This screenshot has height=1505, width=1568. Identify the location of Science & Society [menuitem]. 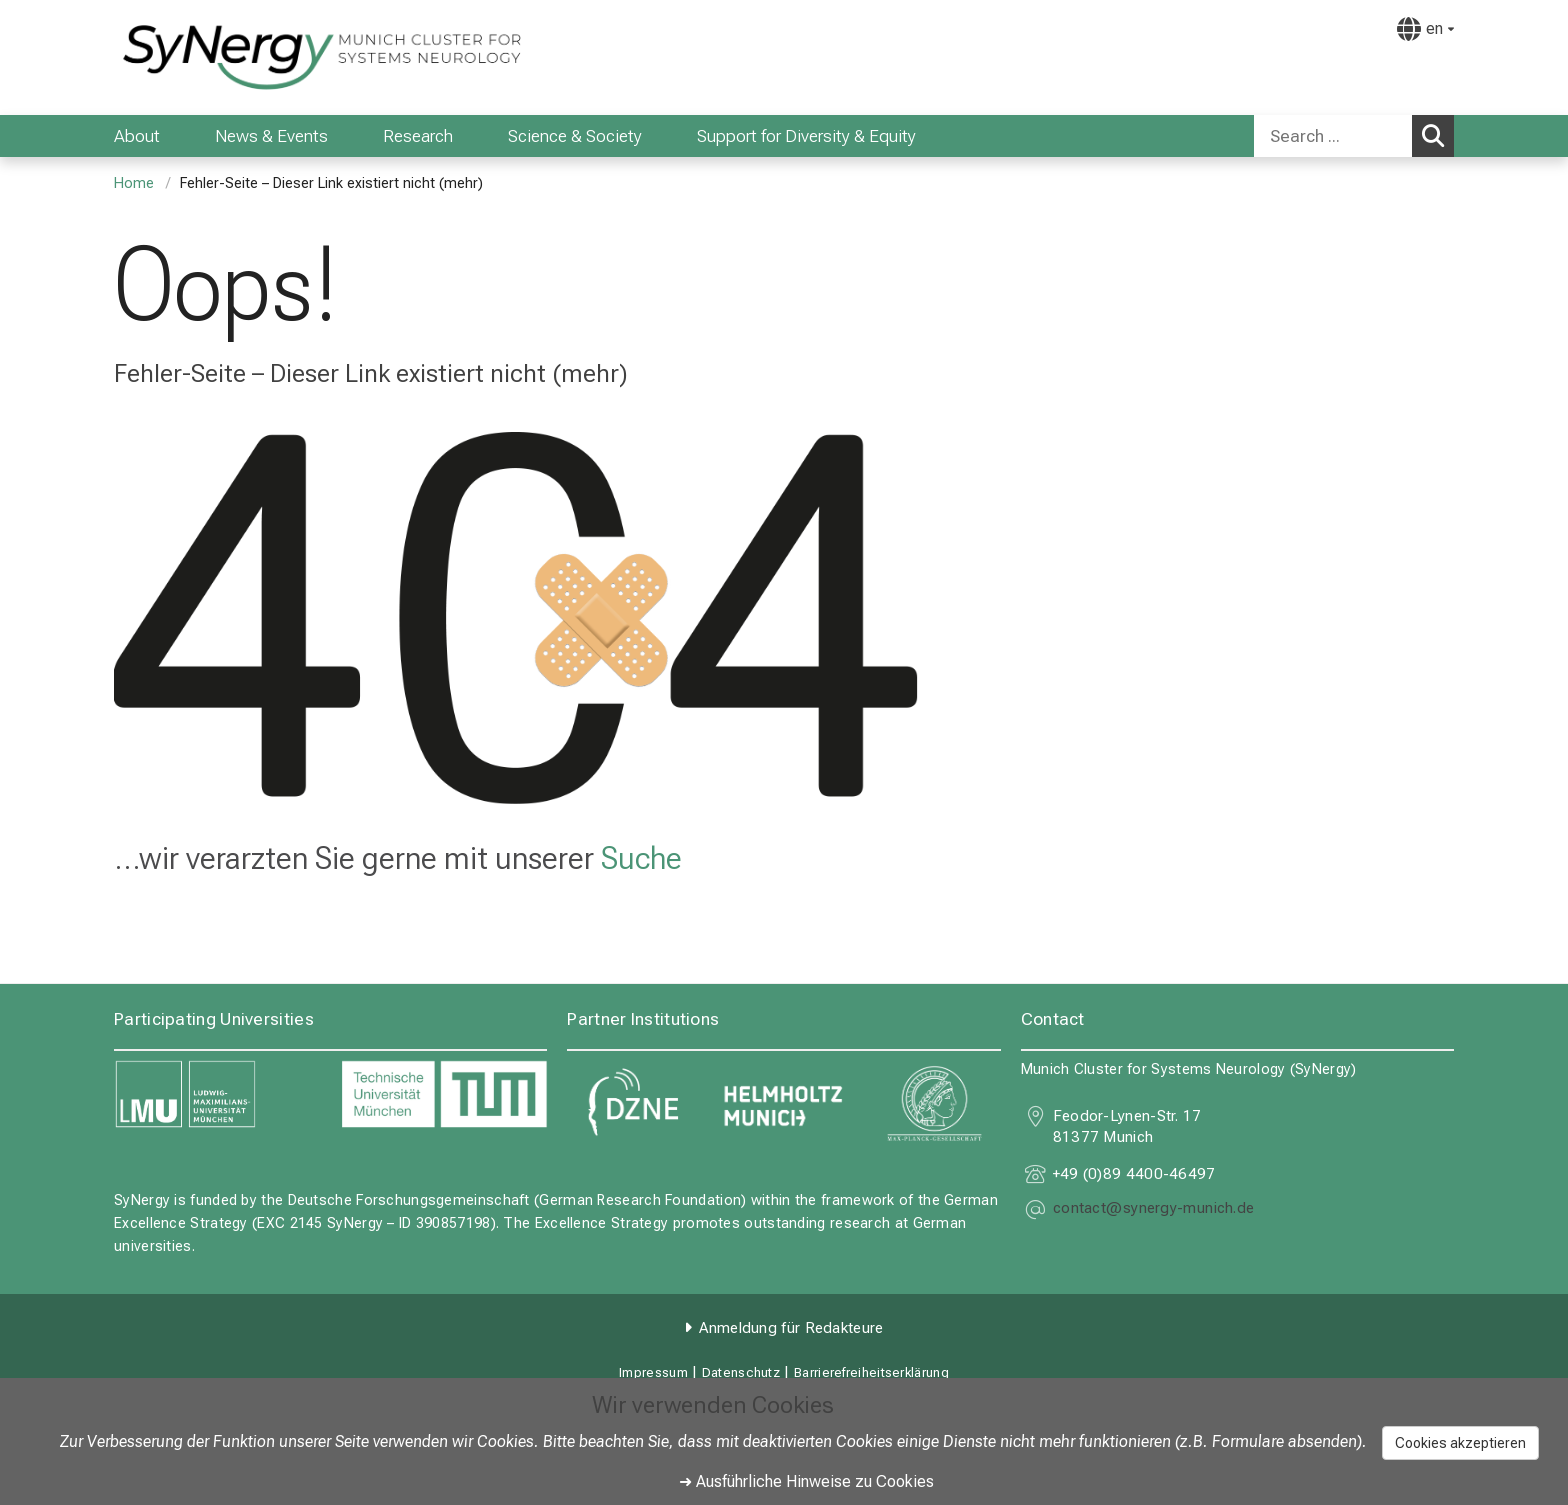
(575, 136).